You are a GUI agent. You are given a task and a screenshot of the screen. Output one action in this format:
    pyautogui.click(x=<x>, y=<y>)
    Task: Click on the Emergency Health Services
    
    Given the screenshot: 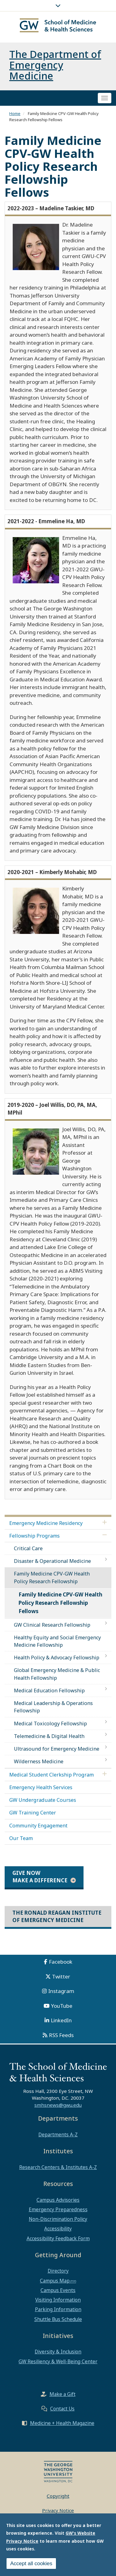 What is the action you would take?
    pyautogui.click(x=40, y=1787)
    